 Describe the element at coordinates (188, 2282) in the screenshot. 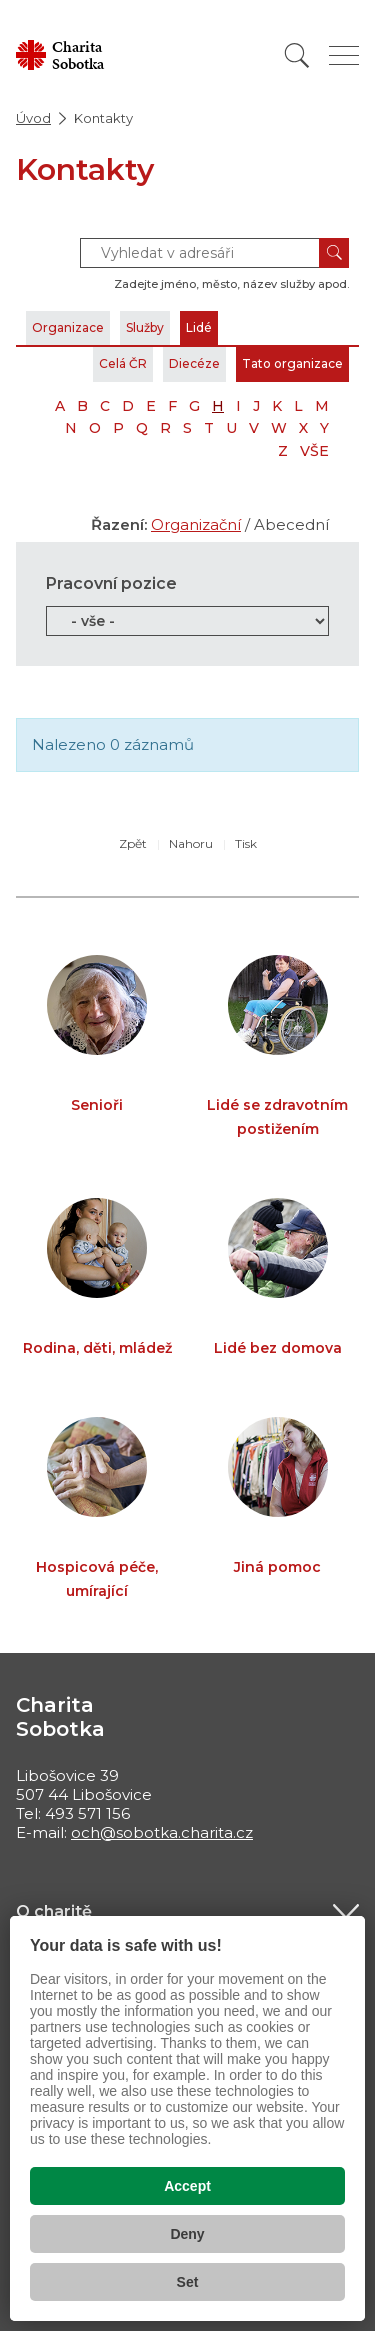

I see `Set` at that location.